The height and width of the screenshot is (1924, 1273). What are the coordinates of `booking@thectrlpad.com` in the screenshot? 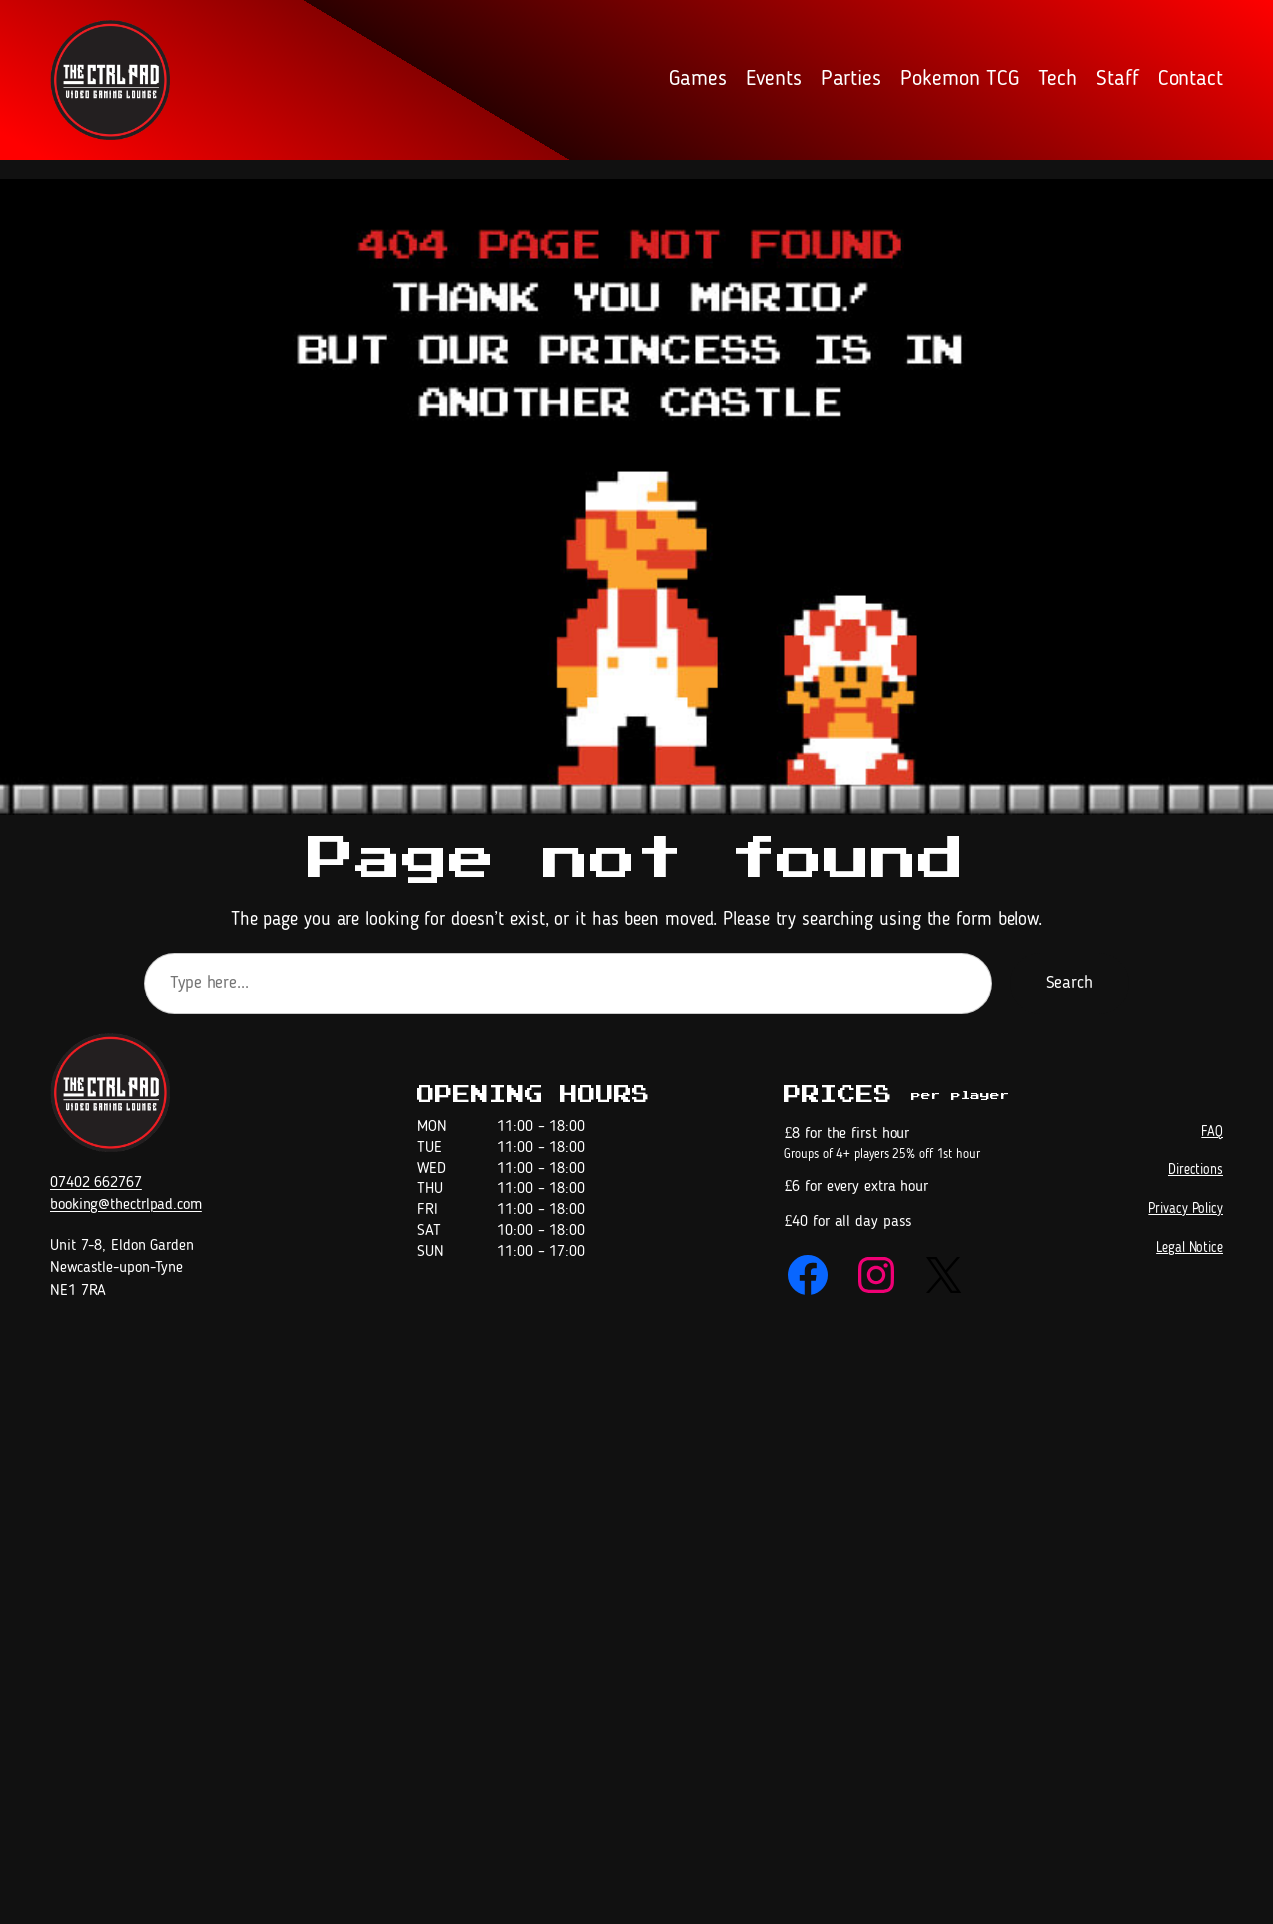 It's located at (126, 1205).